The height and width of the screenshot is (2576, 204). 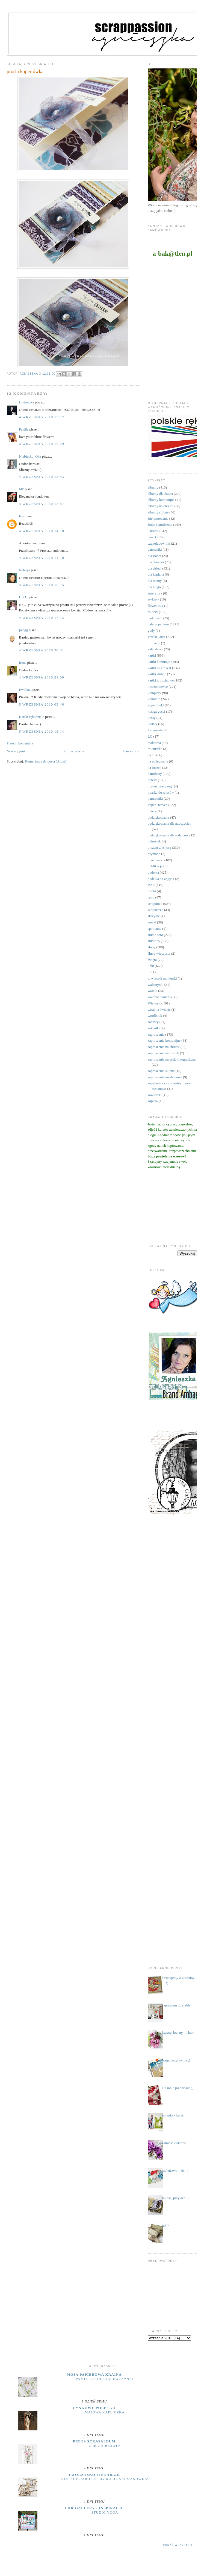 I want to click on obrona pracy mgr, so click(x=160, y=786).